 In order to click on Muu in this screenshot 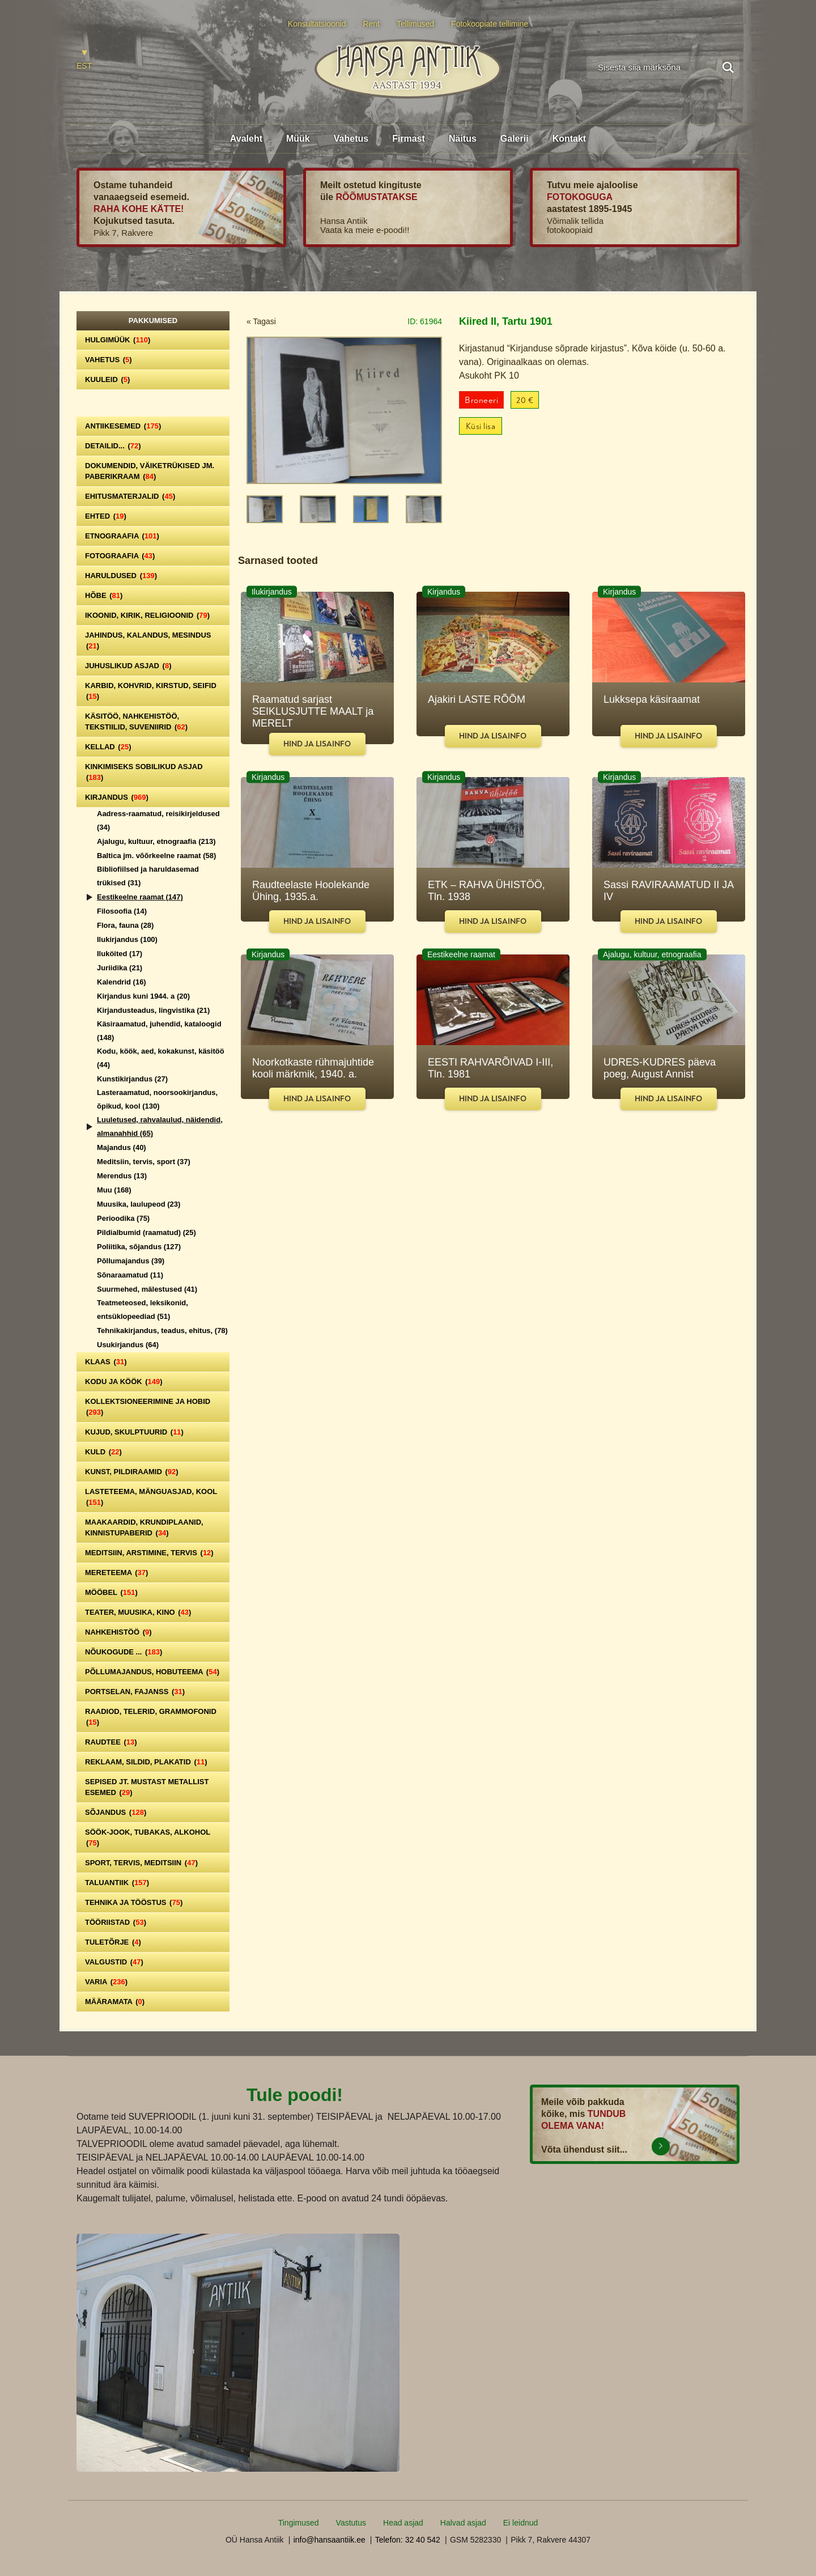, I will do `click(114, 1190)`.